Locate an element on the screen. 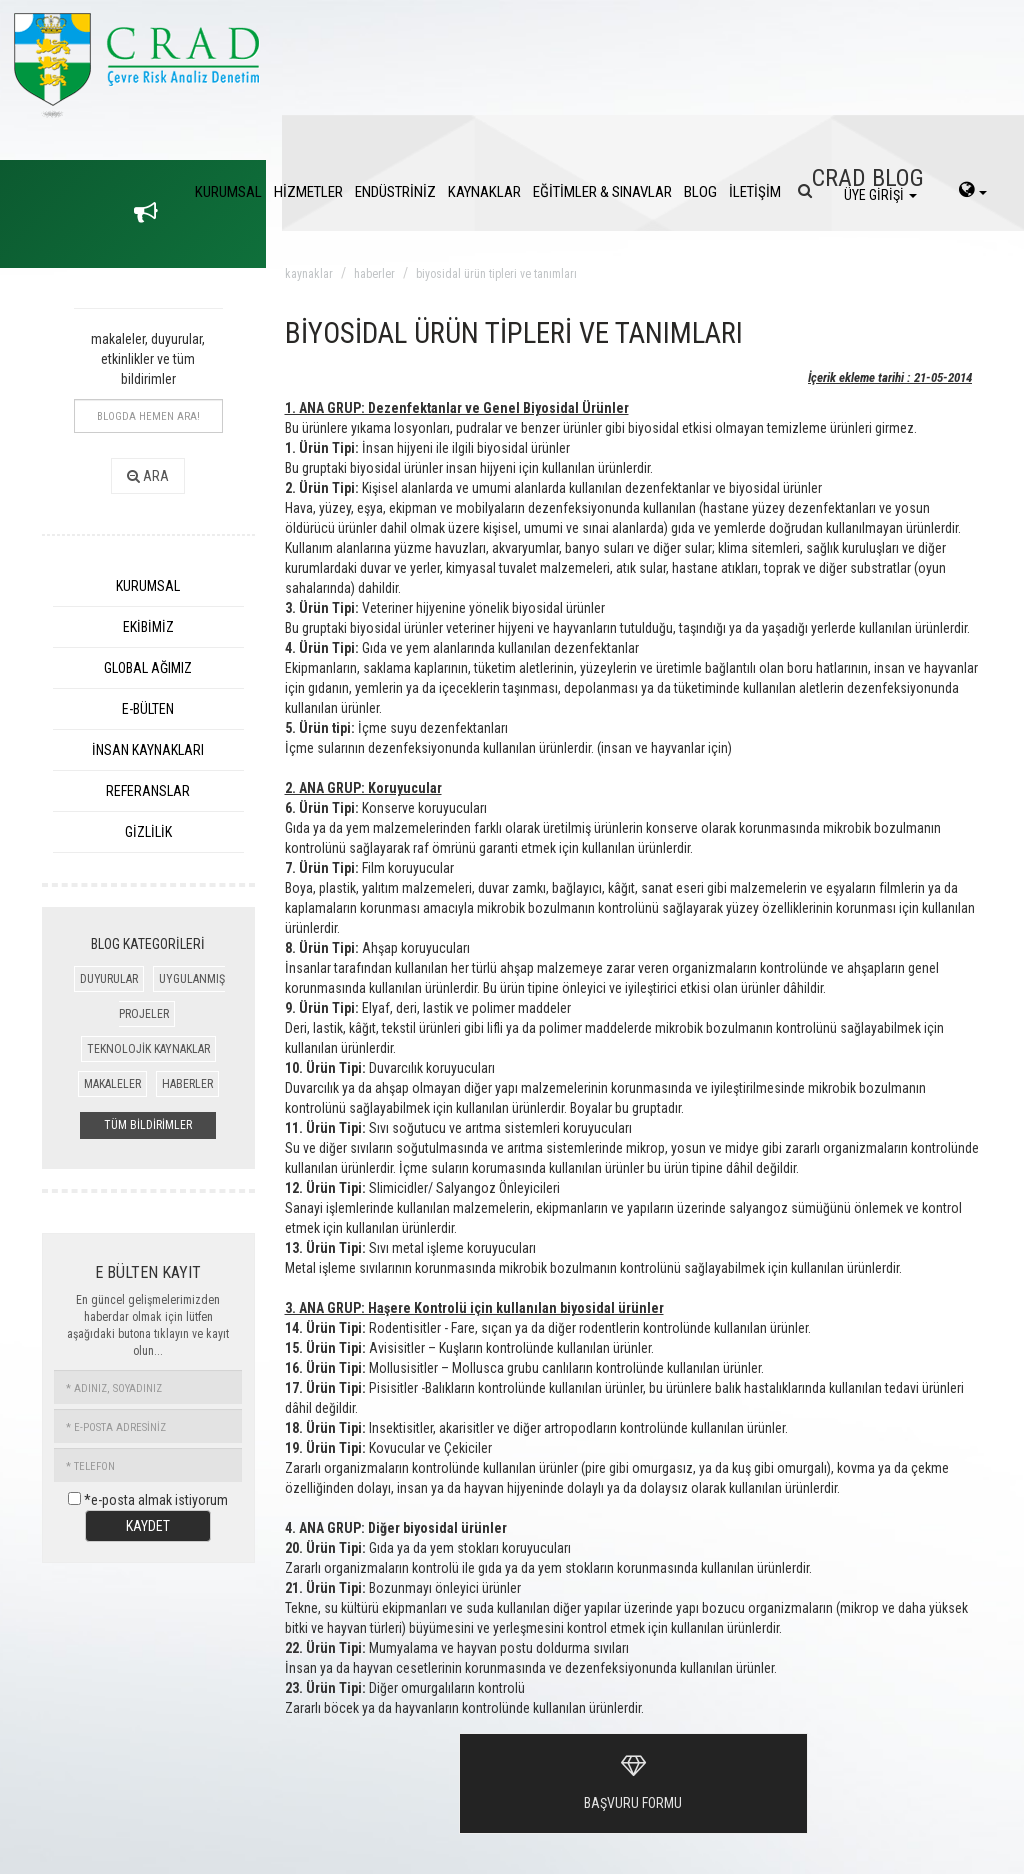 Image resolution: width=1024 pixels, height=1874 pixels. [language-select] is located at coordinates (973, 192).